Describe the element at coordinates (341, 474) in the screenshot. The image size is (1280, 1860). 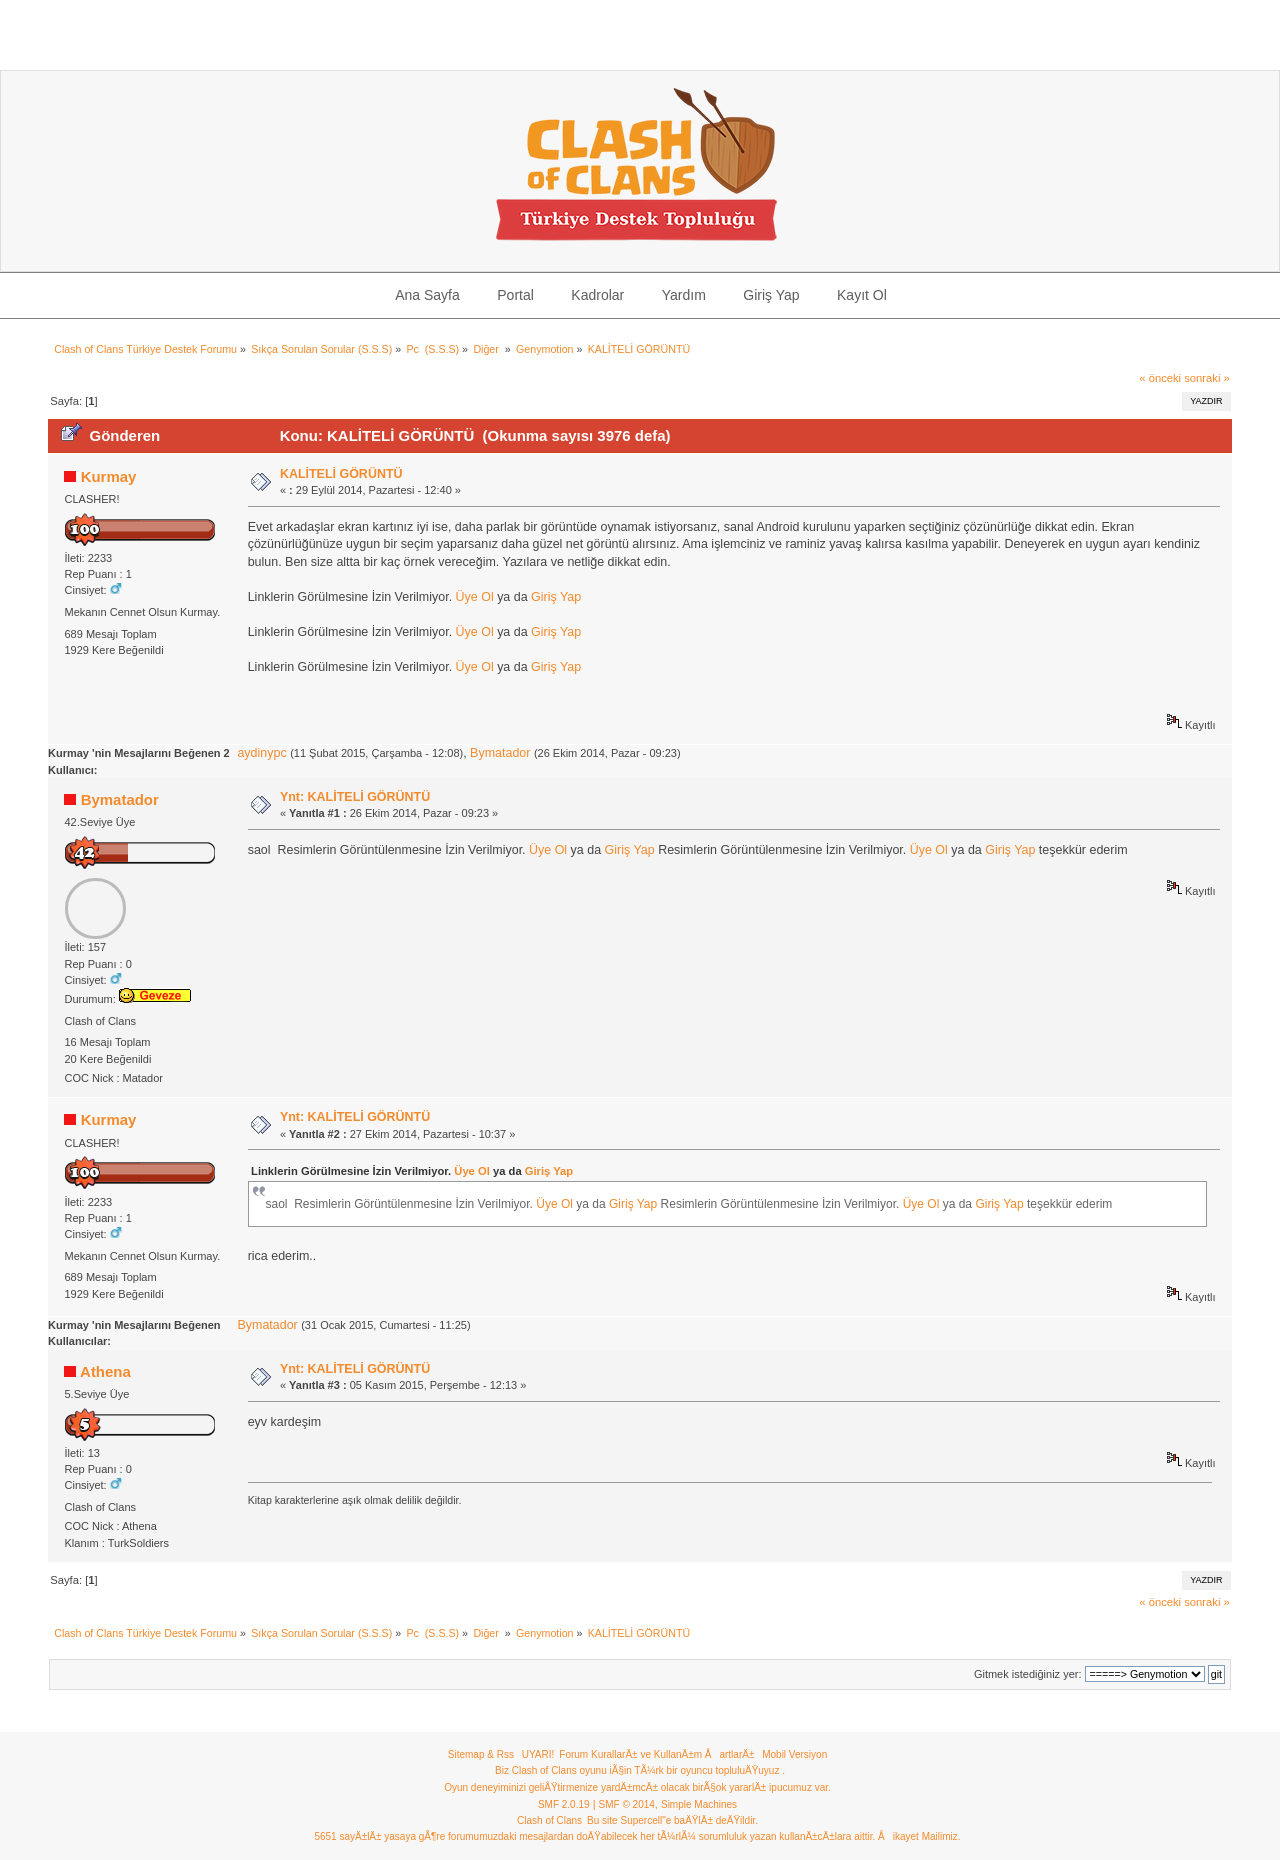
I see `KALİTELİ GÖRÜNTÜ` at that location.